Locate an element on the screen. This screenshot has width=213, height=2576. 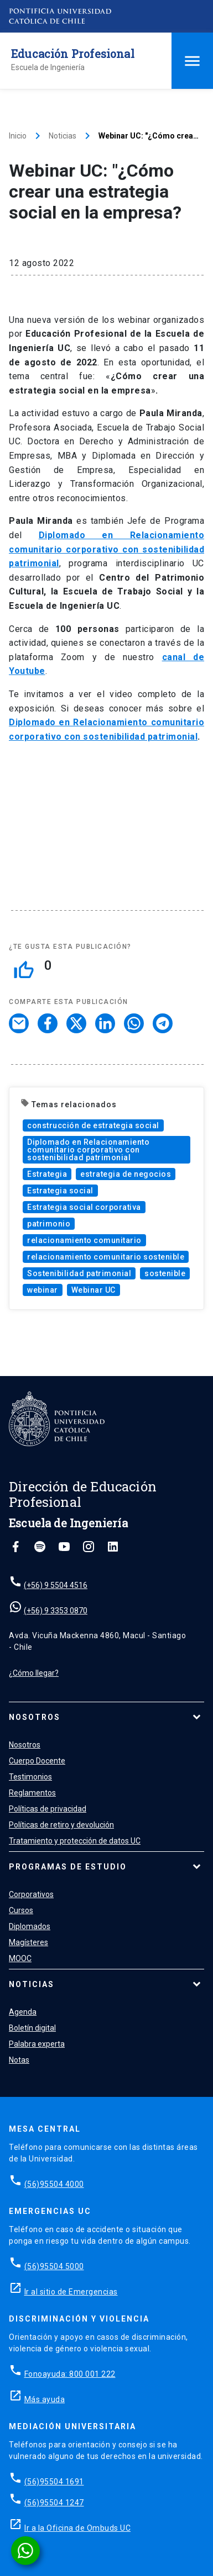
(56)95504 1691 is located at coordinates (54, 2481).